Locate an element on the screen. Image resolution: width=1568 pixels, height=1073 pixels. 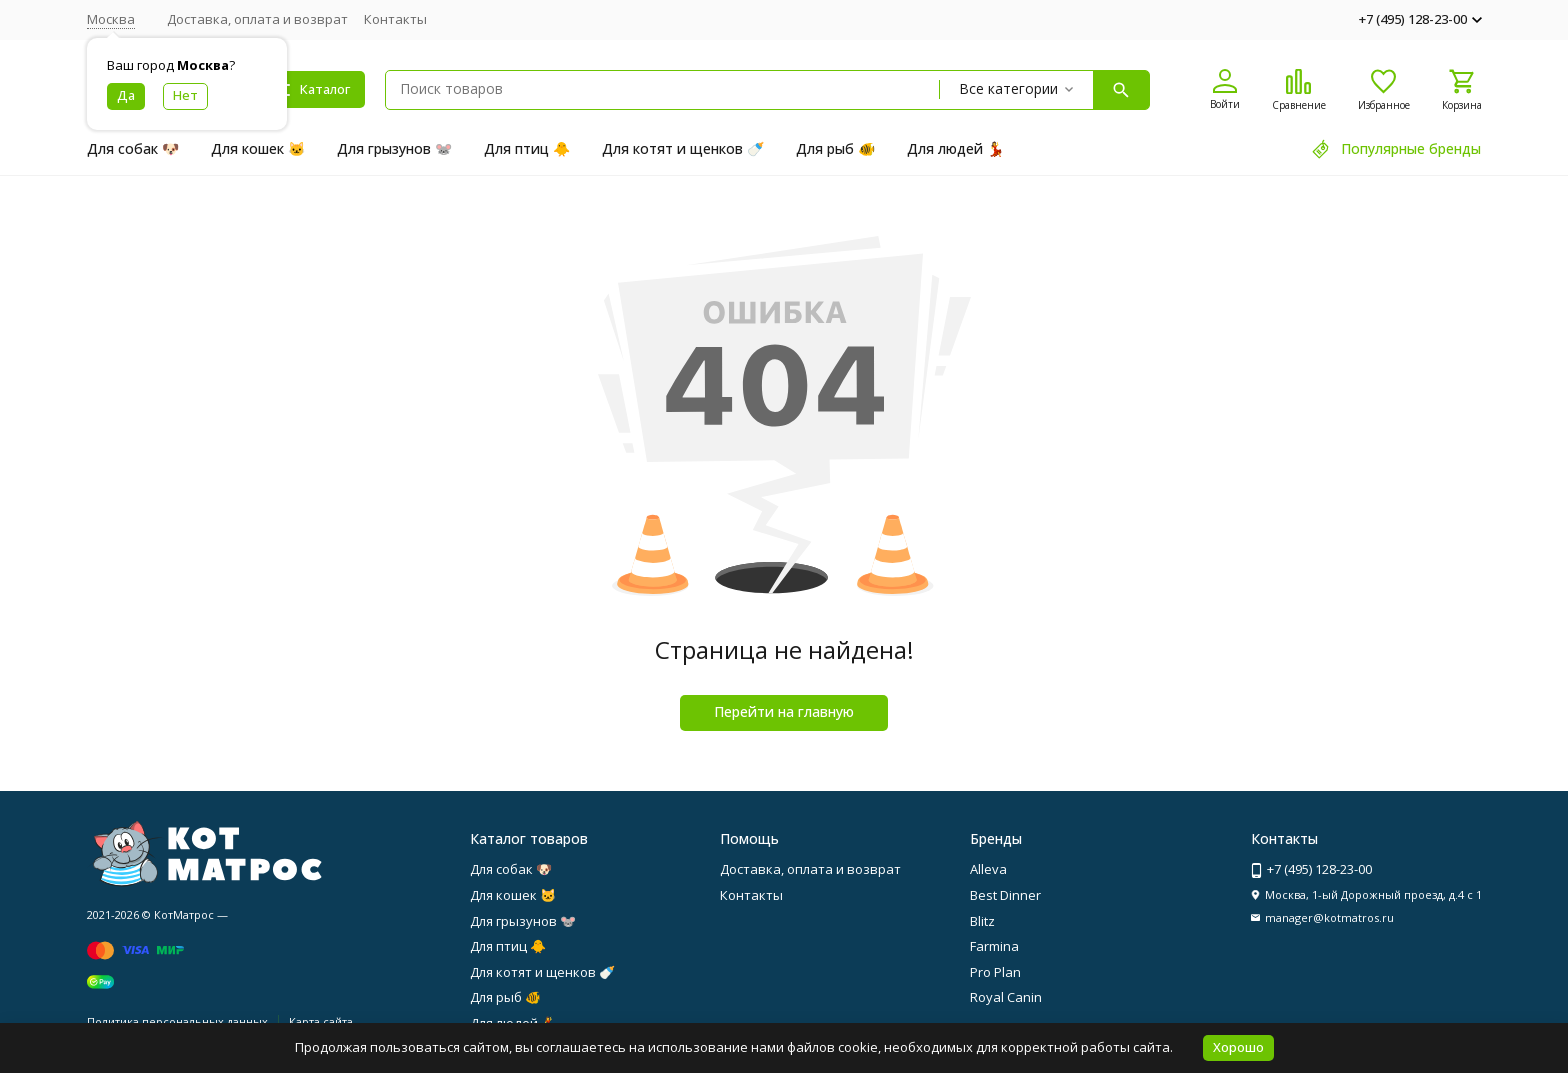
Royal Canin is located at coordinates (1006, 997).